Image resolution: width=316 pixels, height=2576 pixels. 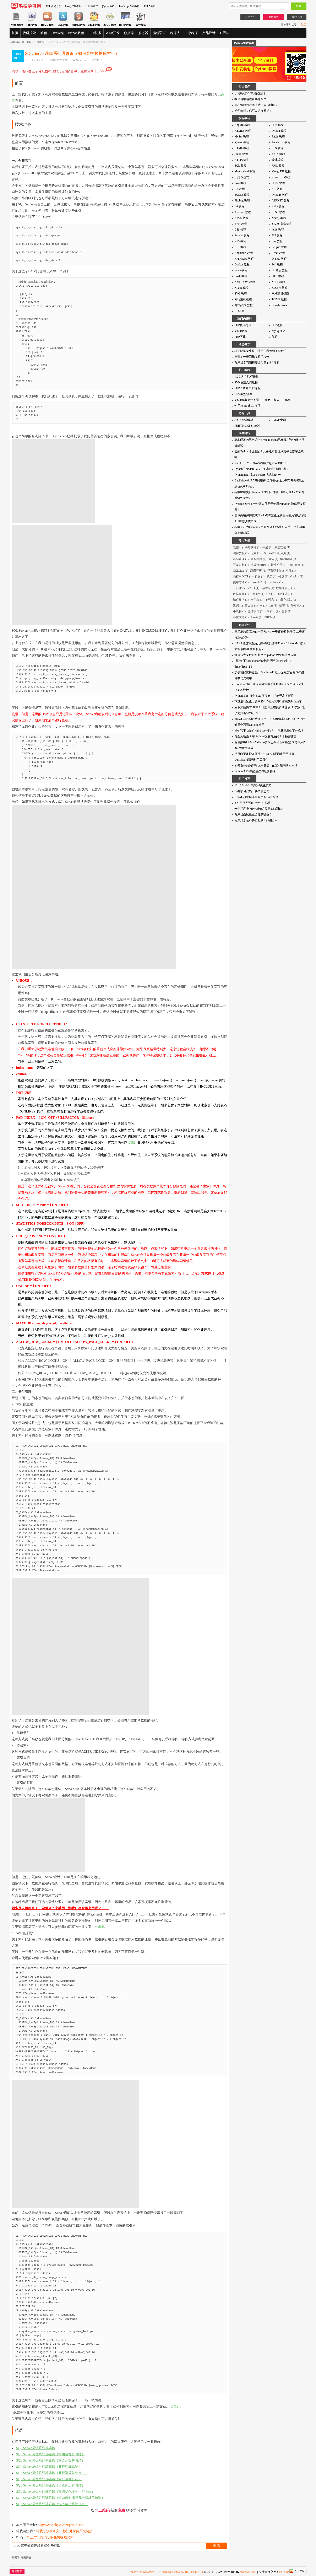 What do you see at coordinates (283, 611) in the screenshot?
I see `惊人语录 (1)` at bounding box center [283, 611].